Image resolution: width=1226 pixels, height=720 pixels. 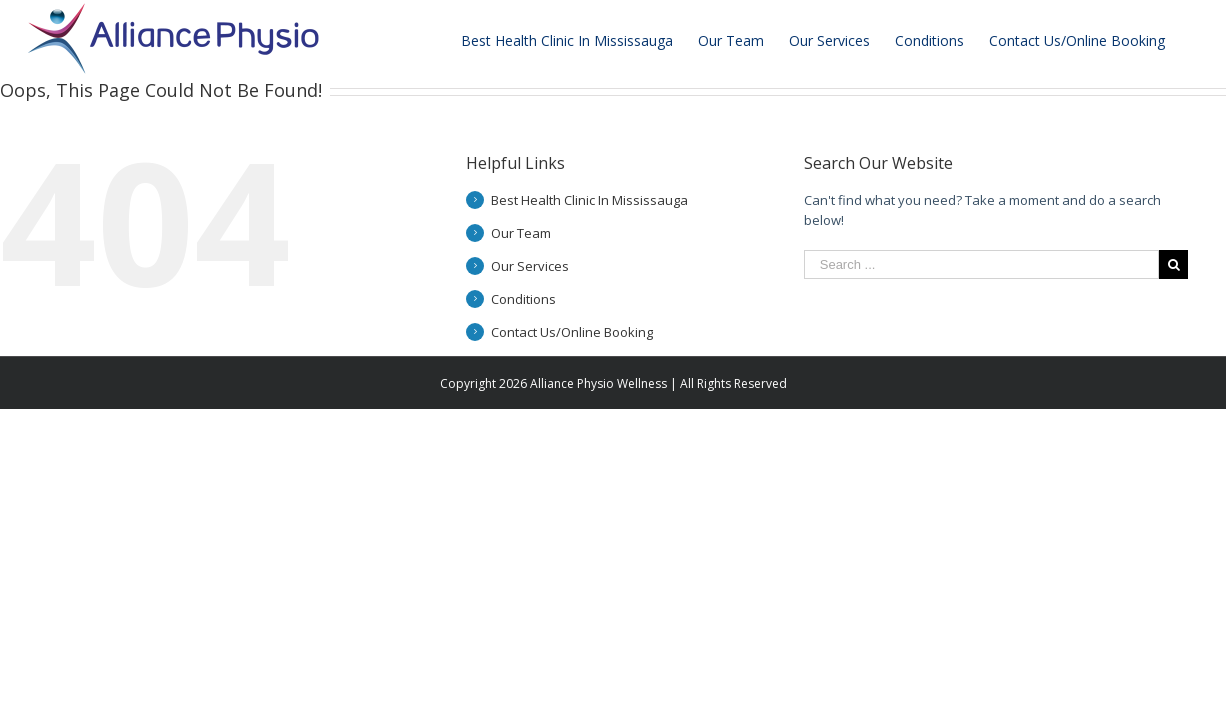 What do you see at coordinates (521, 233) in the screenshot?
I see `Our Team` at bounding box center [521, 233].